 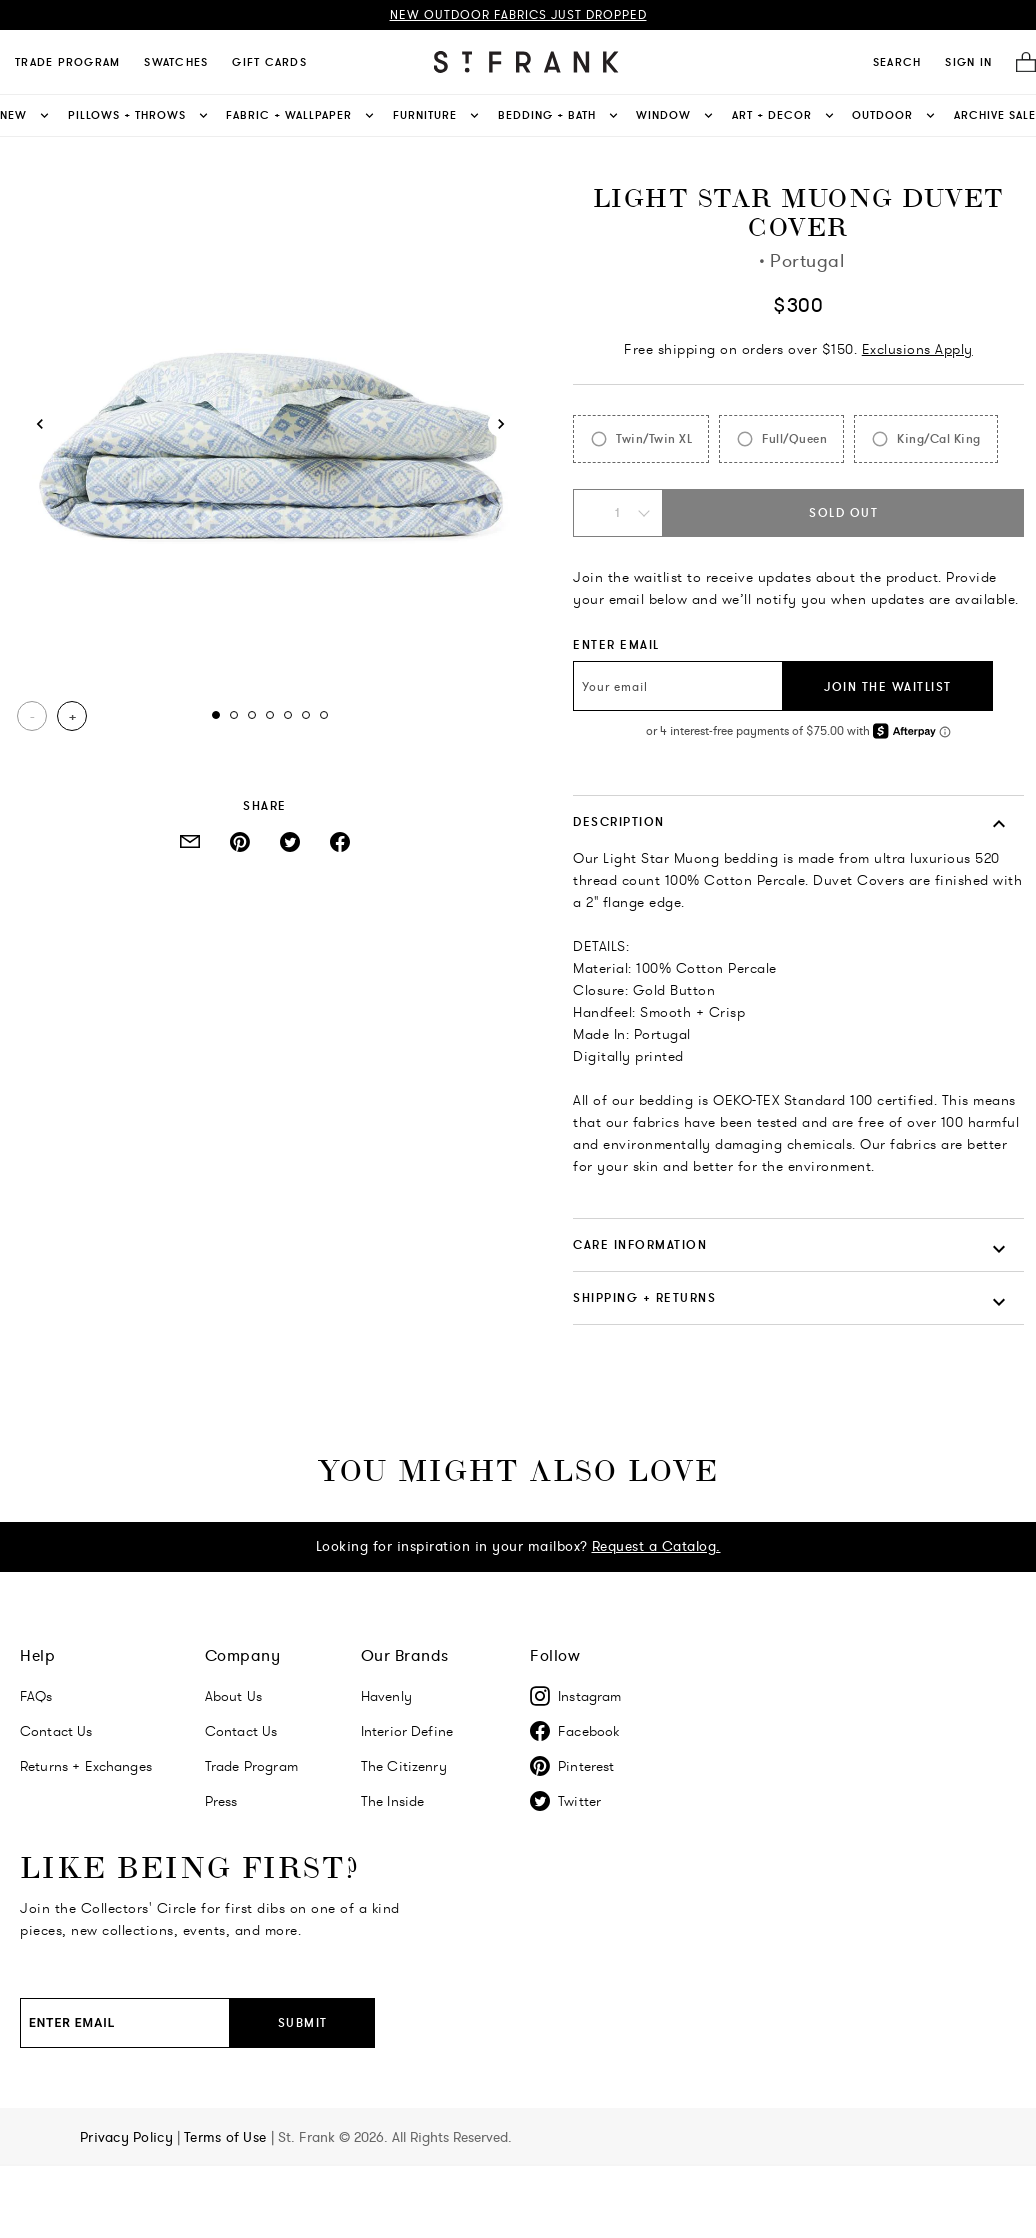 What do you see at coordinates (897, 62) in the screenshot?
I see `[search]` at bounding box center [897, 62].